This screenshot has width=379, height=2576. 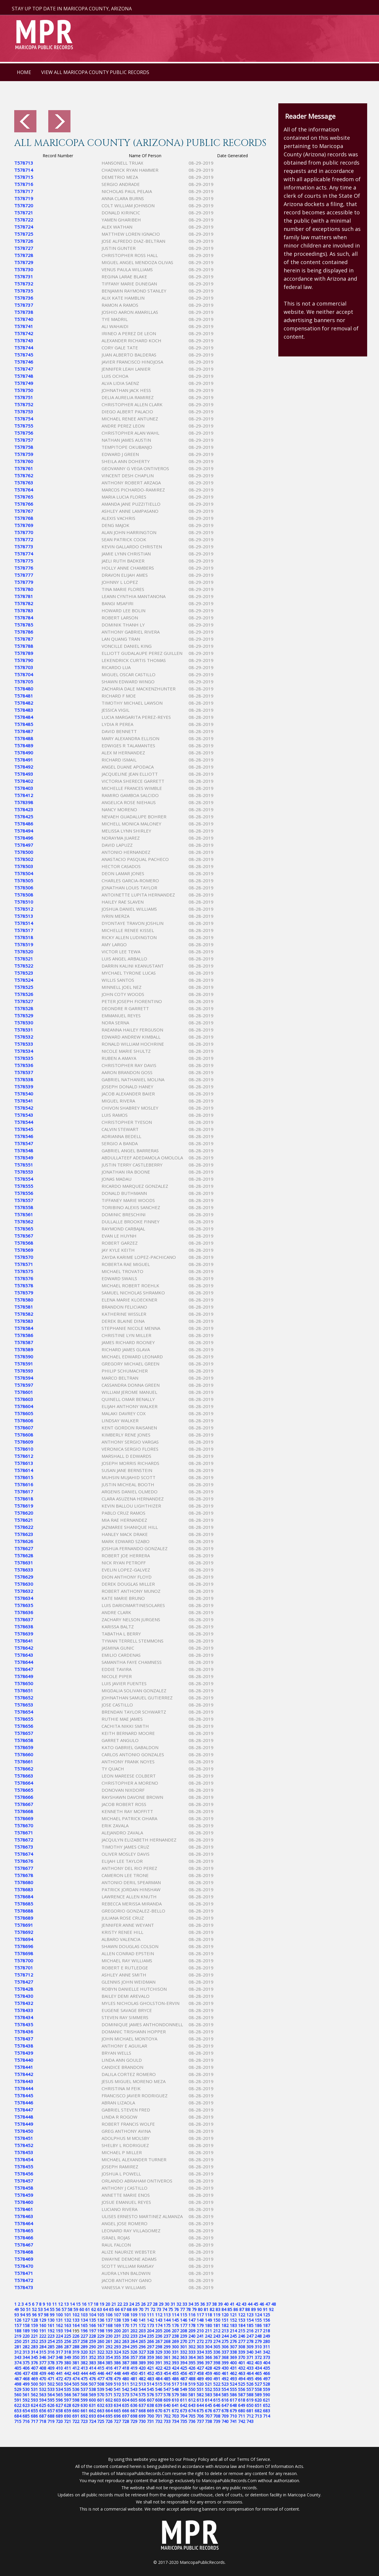 What do you see at coordinates (176, 2309) in the screenshot?
I see `76` at bounding box center [176, 2309].